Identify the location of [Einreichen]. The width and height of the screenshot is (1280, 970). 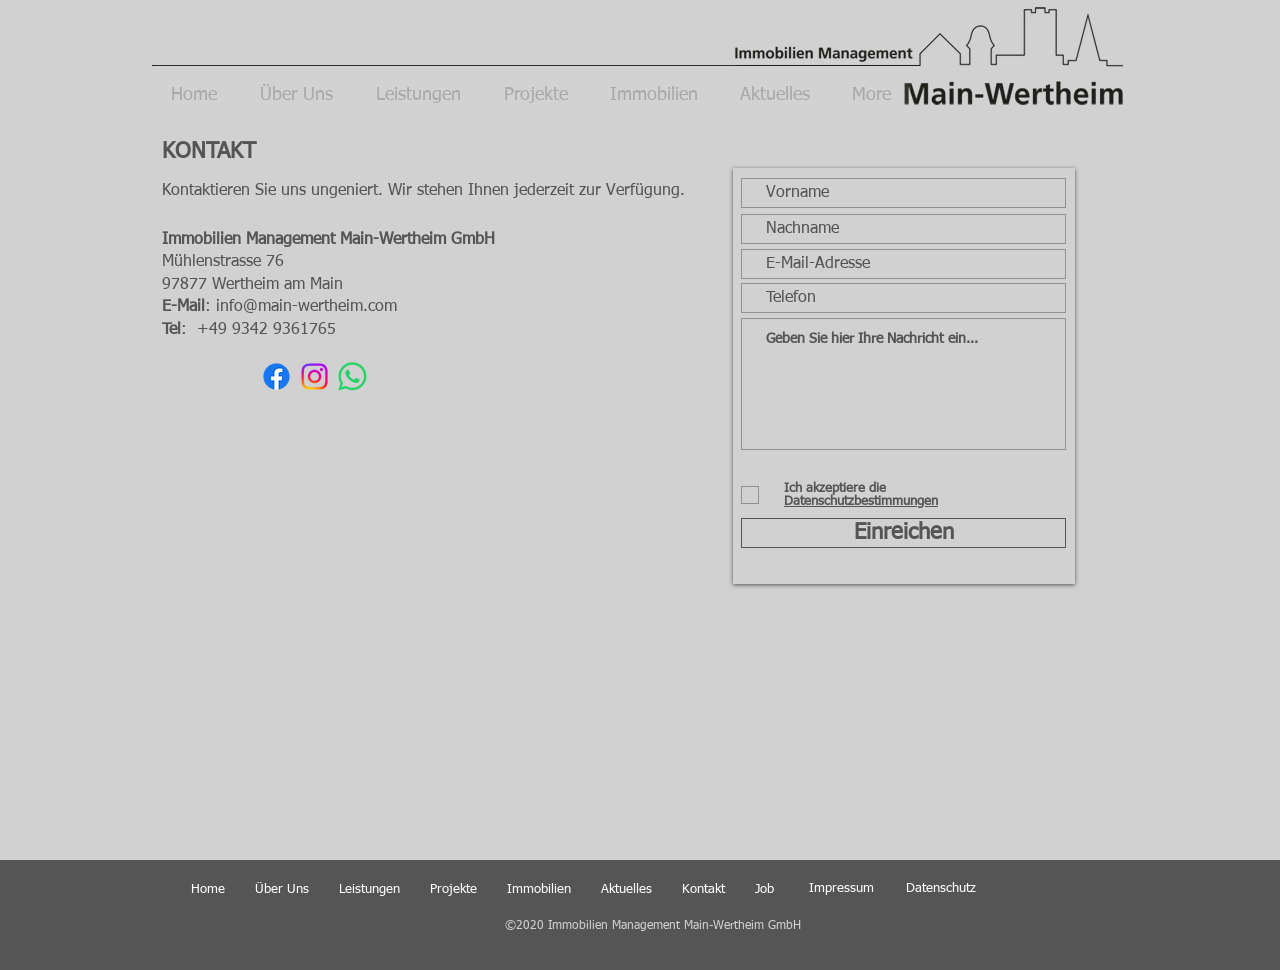
(903, 533).